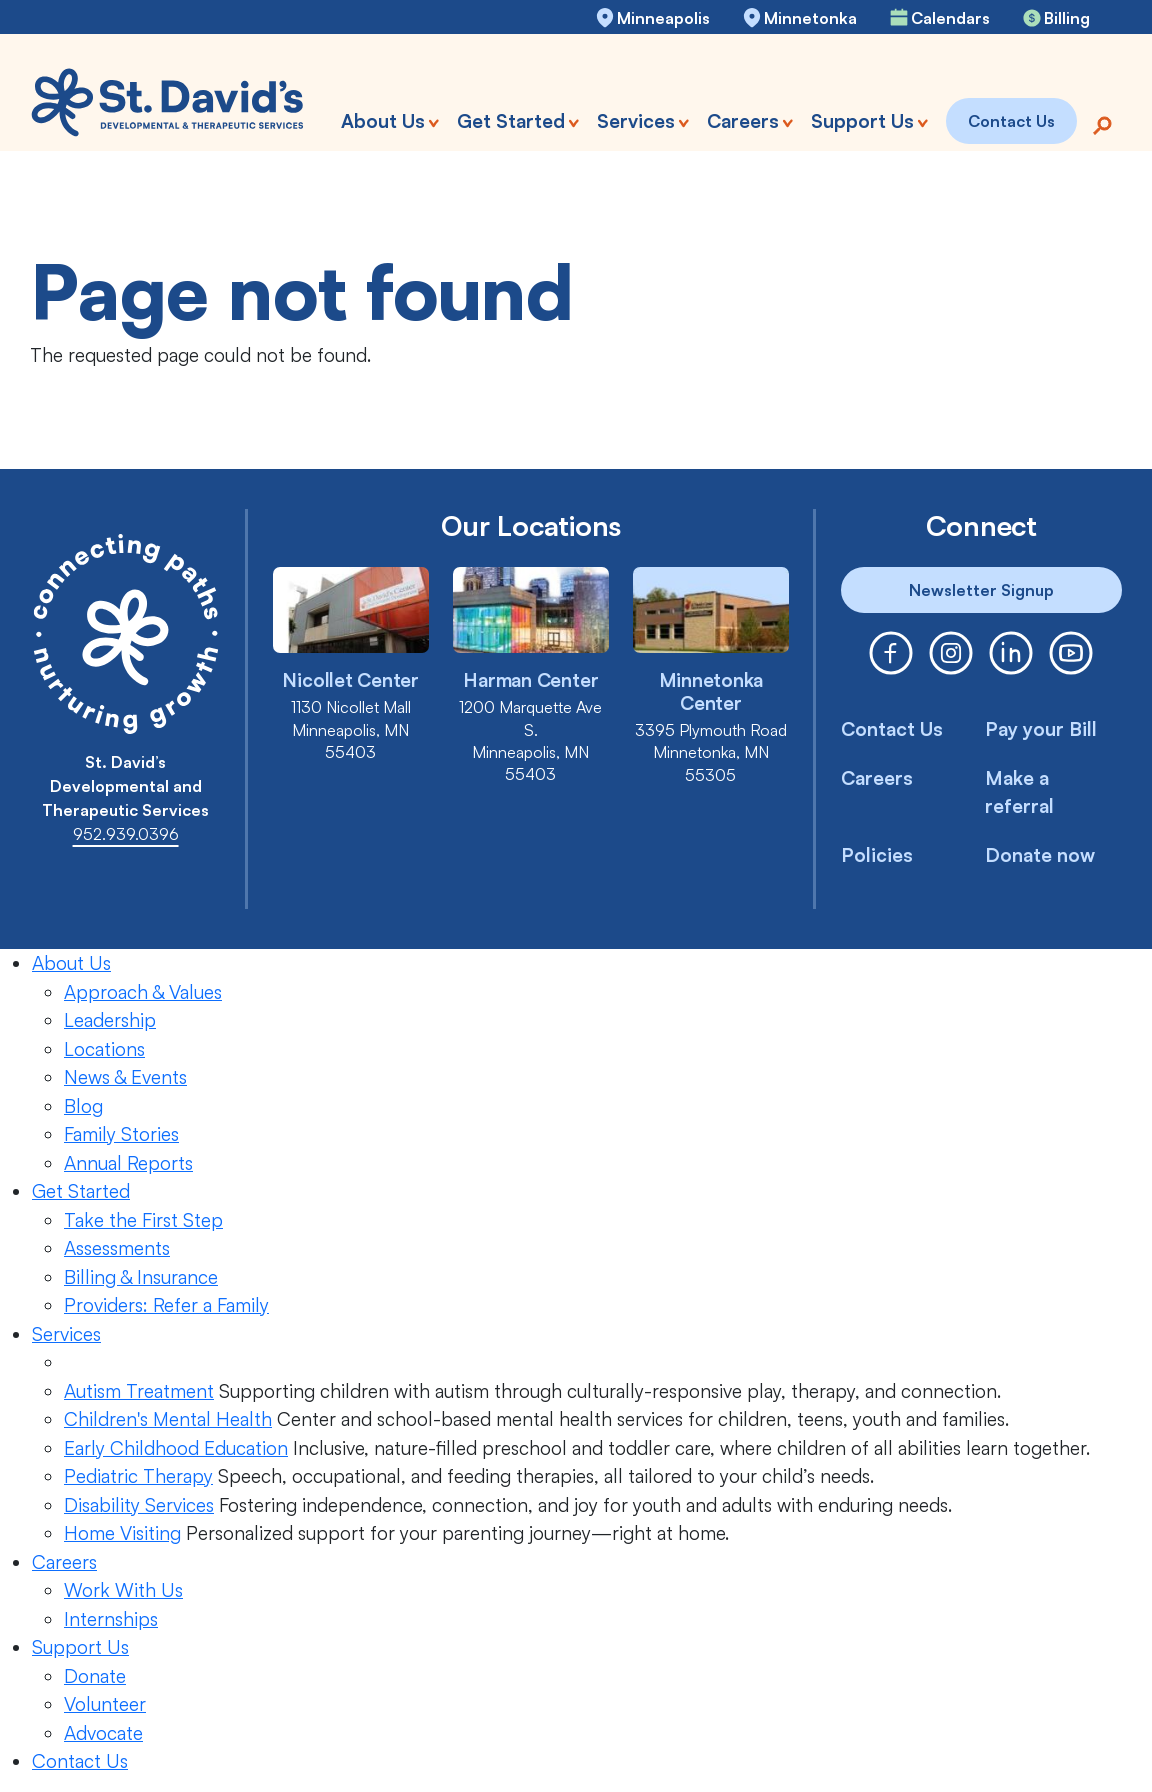 Image resolution: width=1152 pixels, height=1792 pixels. I want to click on Disability Services, so click(139, 1505).